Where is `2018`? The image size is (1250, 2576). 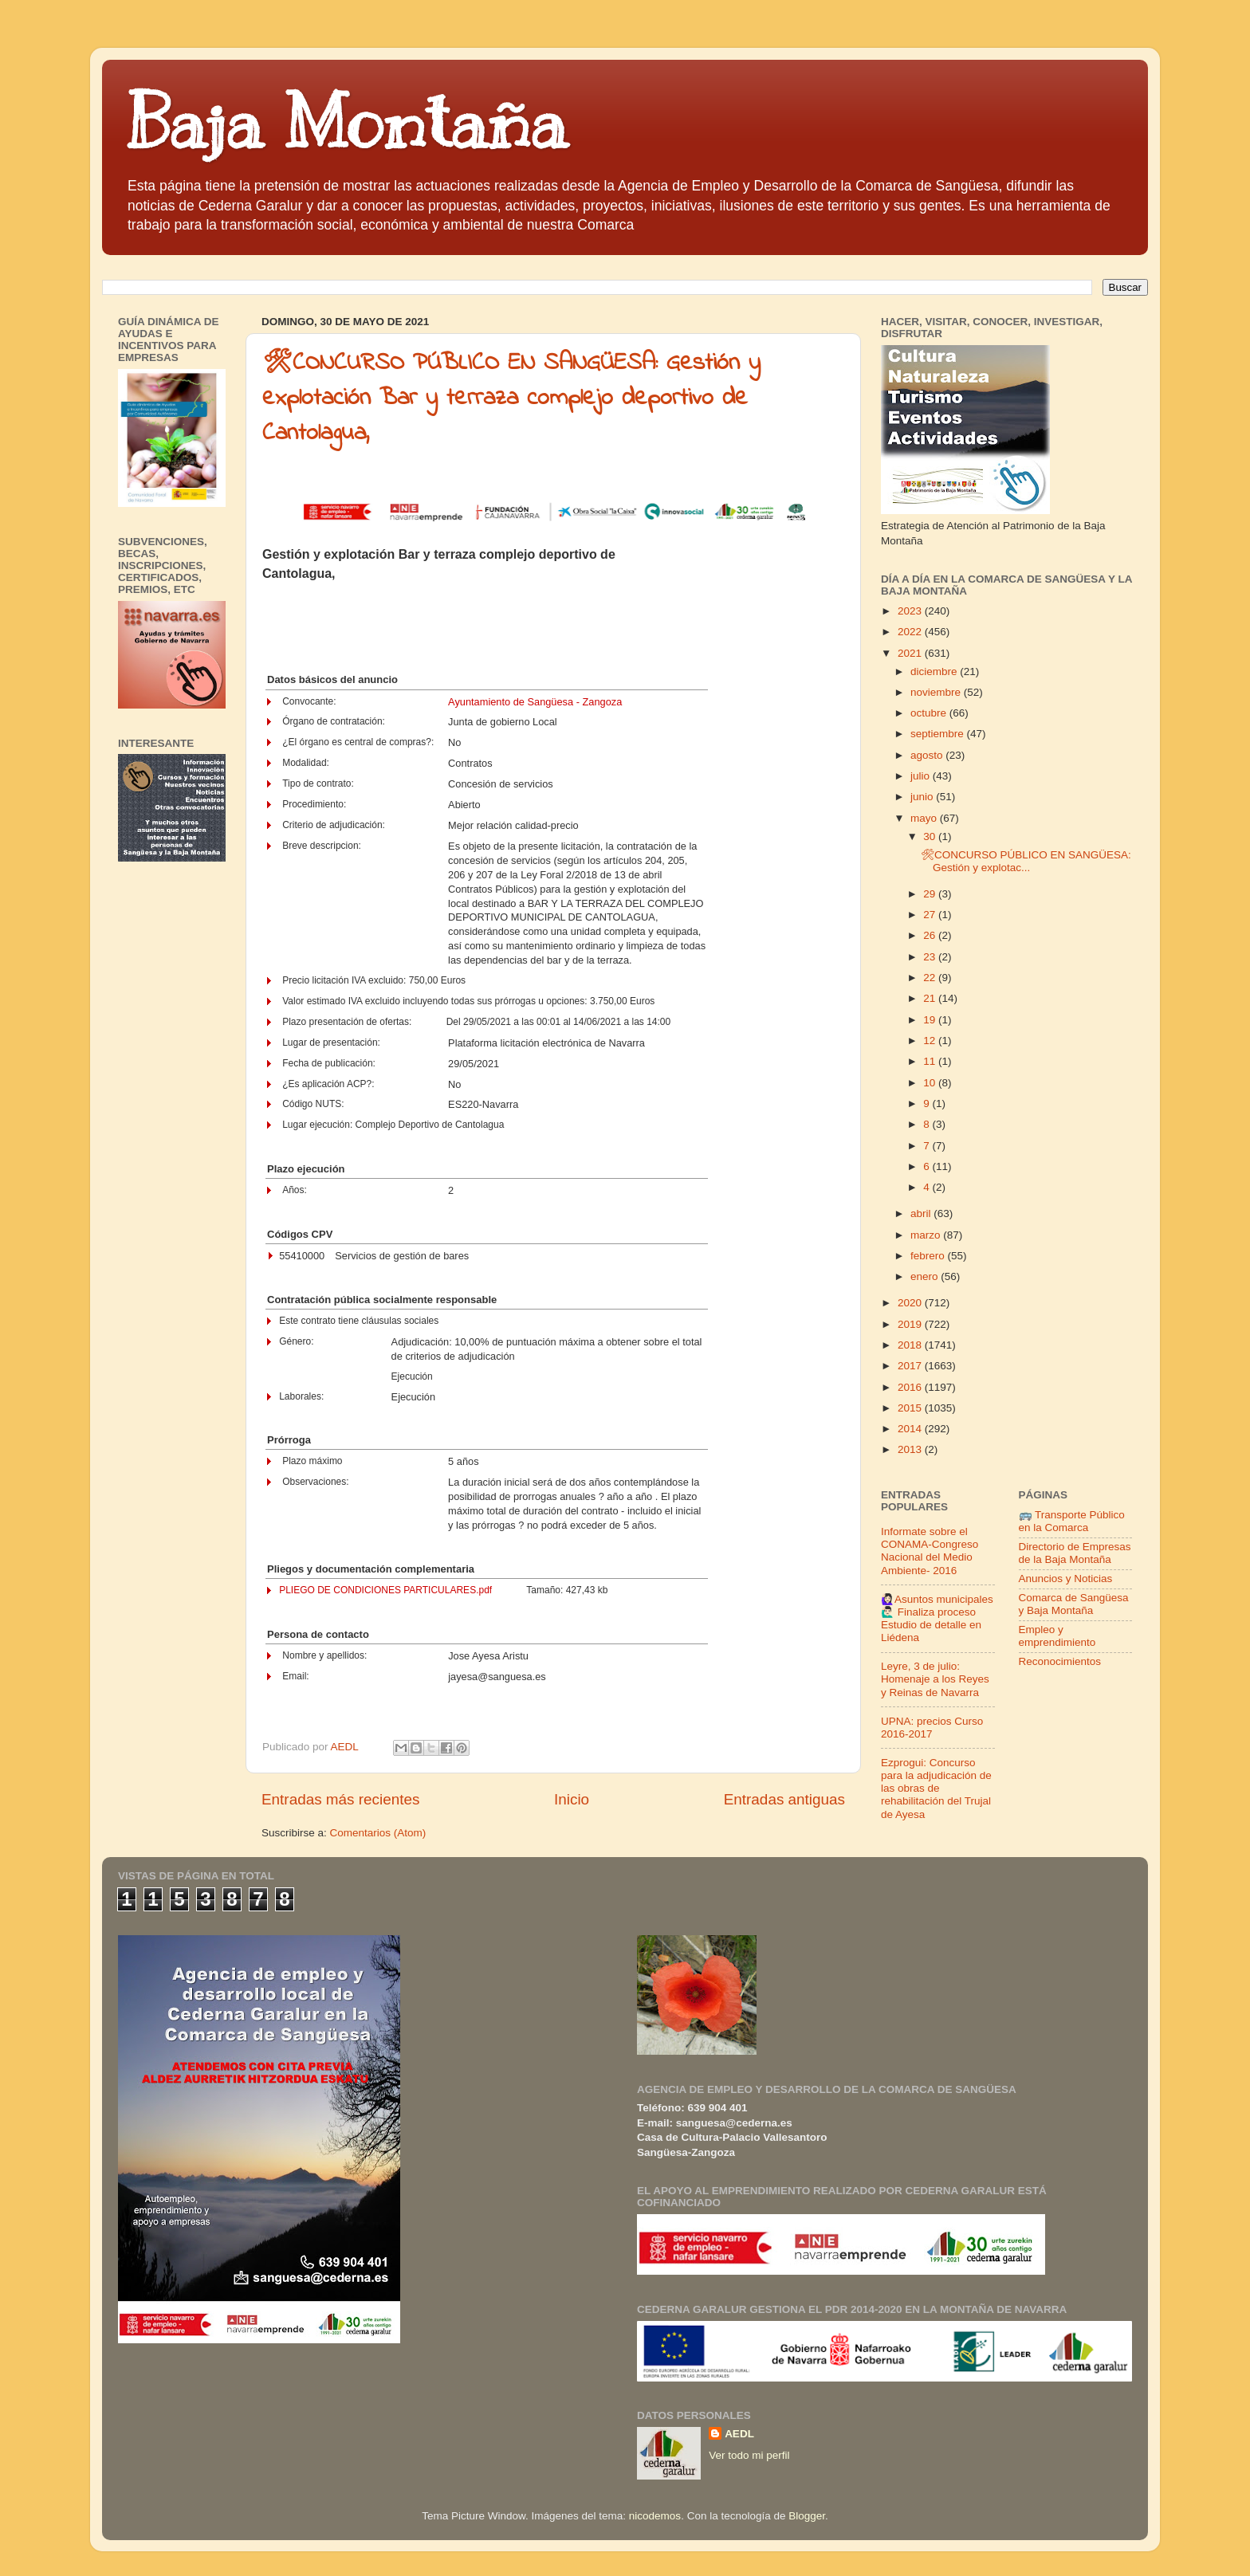 2018 is located at coordinates (911, 1345).